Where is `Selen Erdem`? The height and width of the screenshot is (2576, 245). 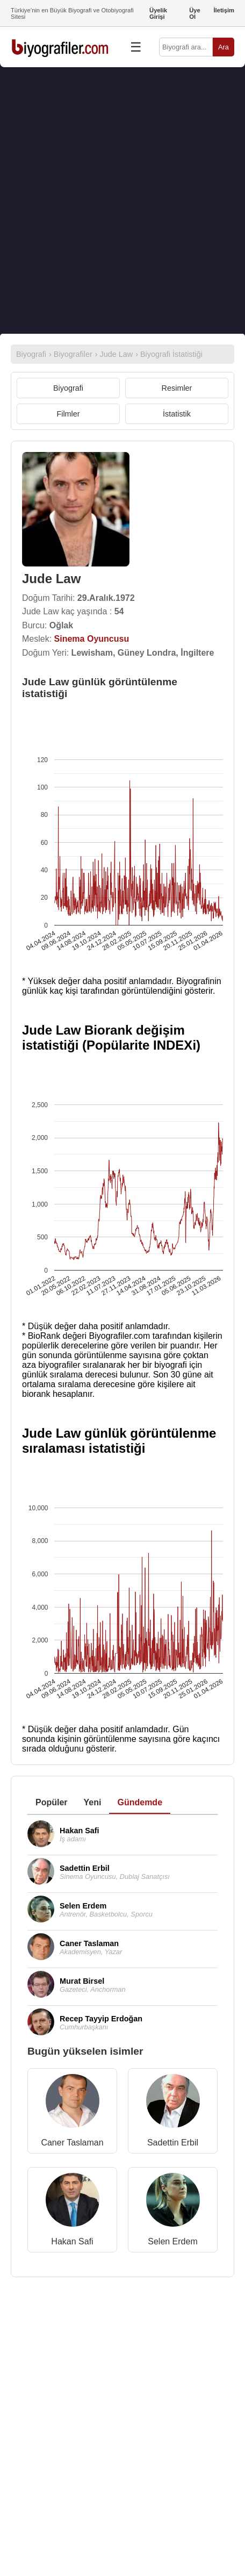 Selen Erdem is located at coordinates (173, 2241).